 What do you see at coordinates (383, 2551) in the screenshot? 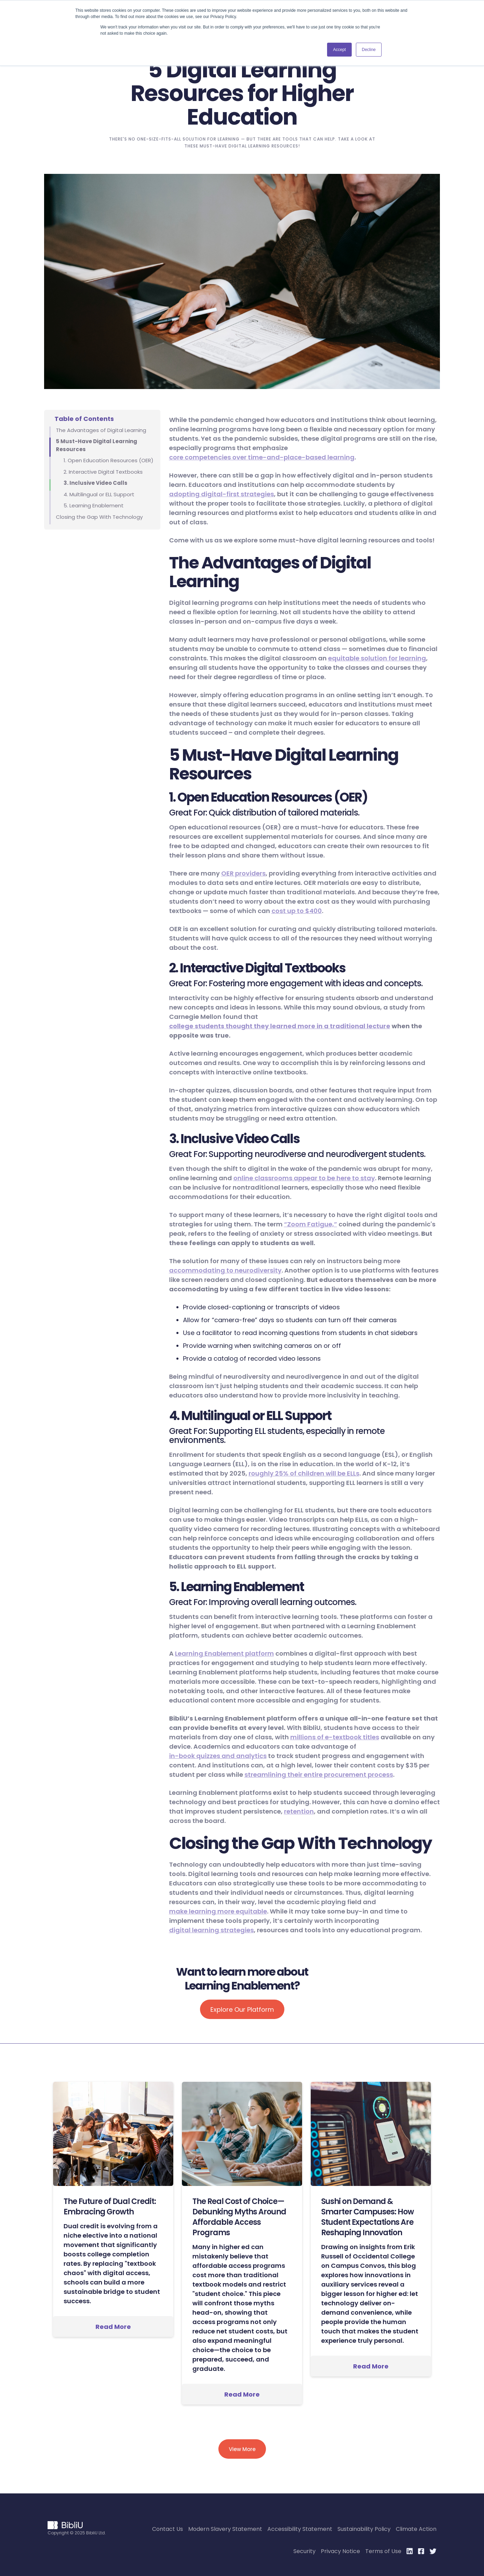
I see `Terms of Use` at bounding box center [383, 2551].